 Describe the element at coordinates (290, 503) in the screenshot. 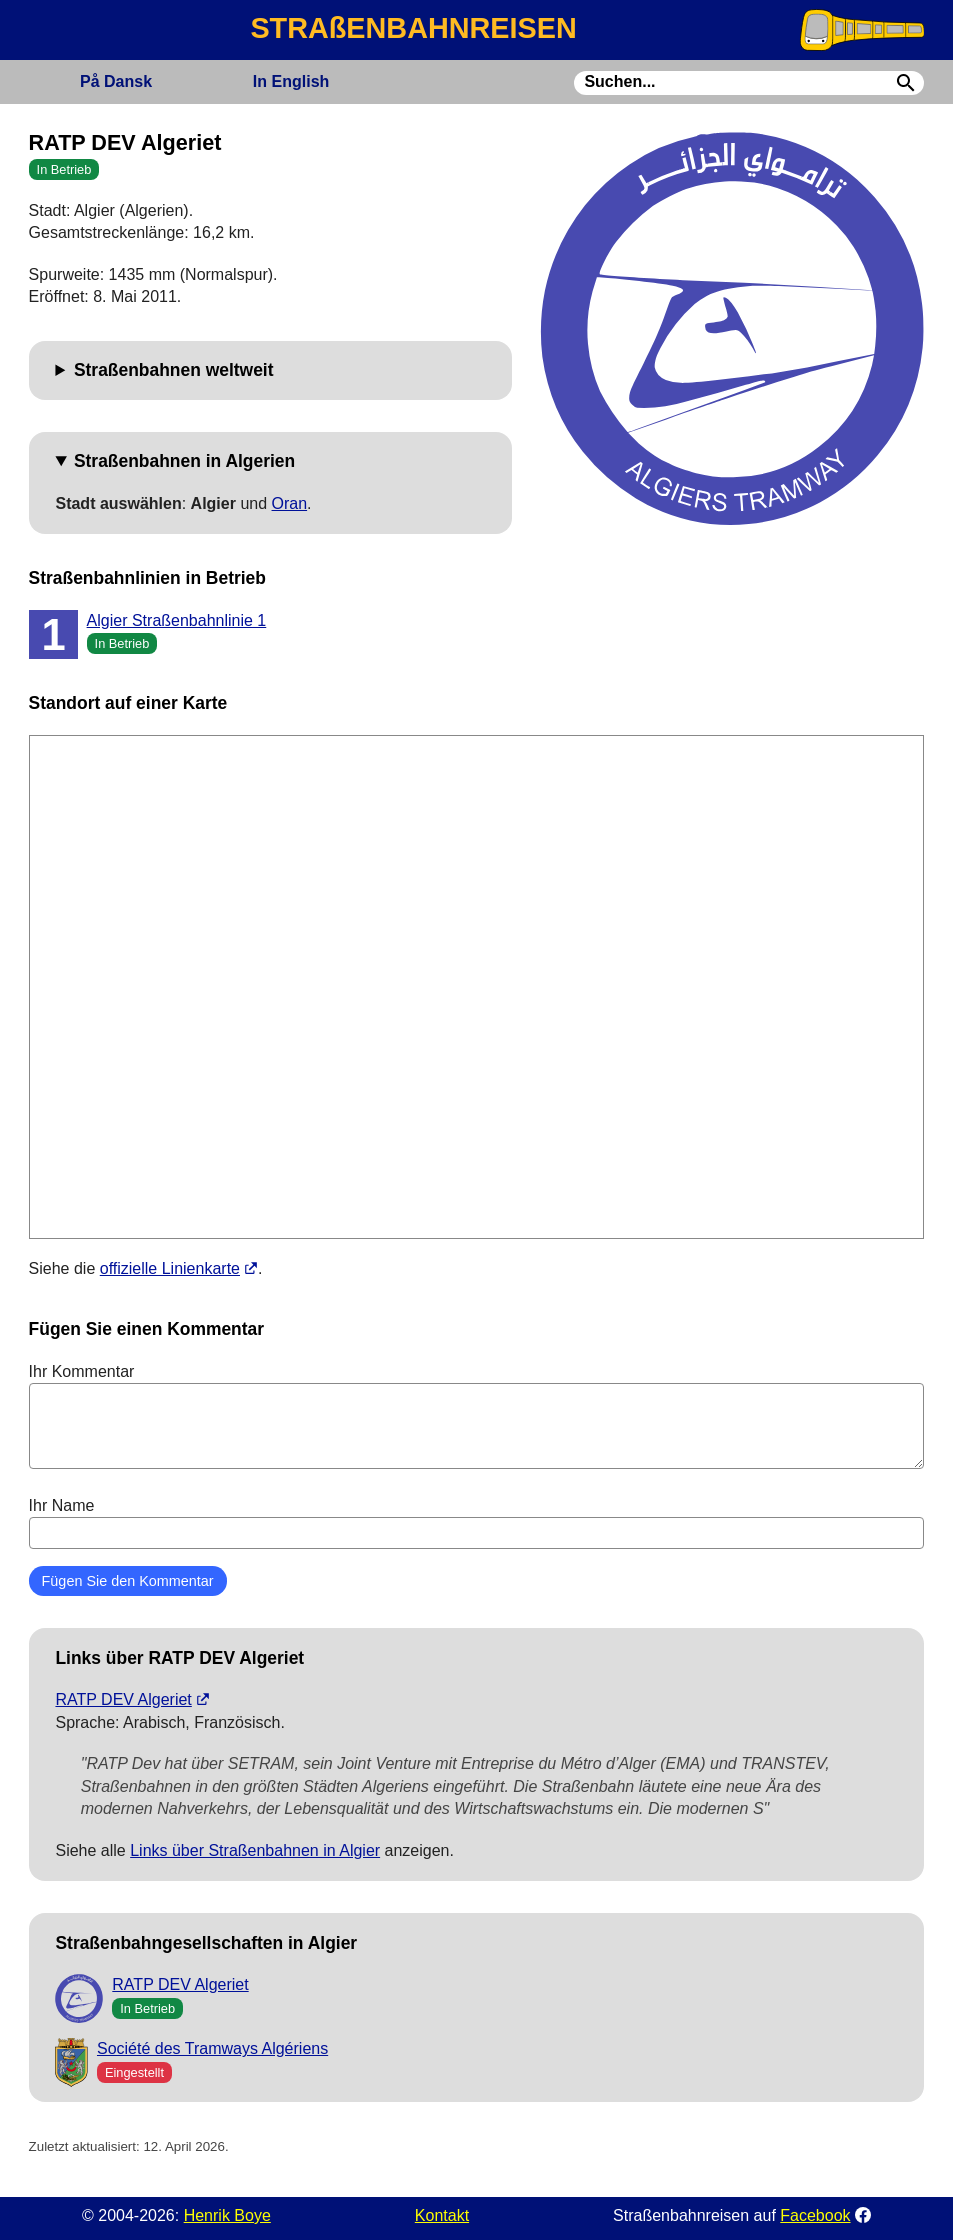

I see `Oran` at that location.